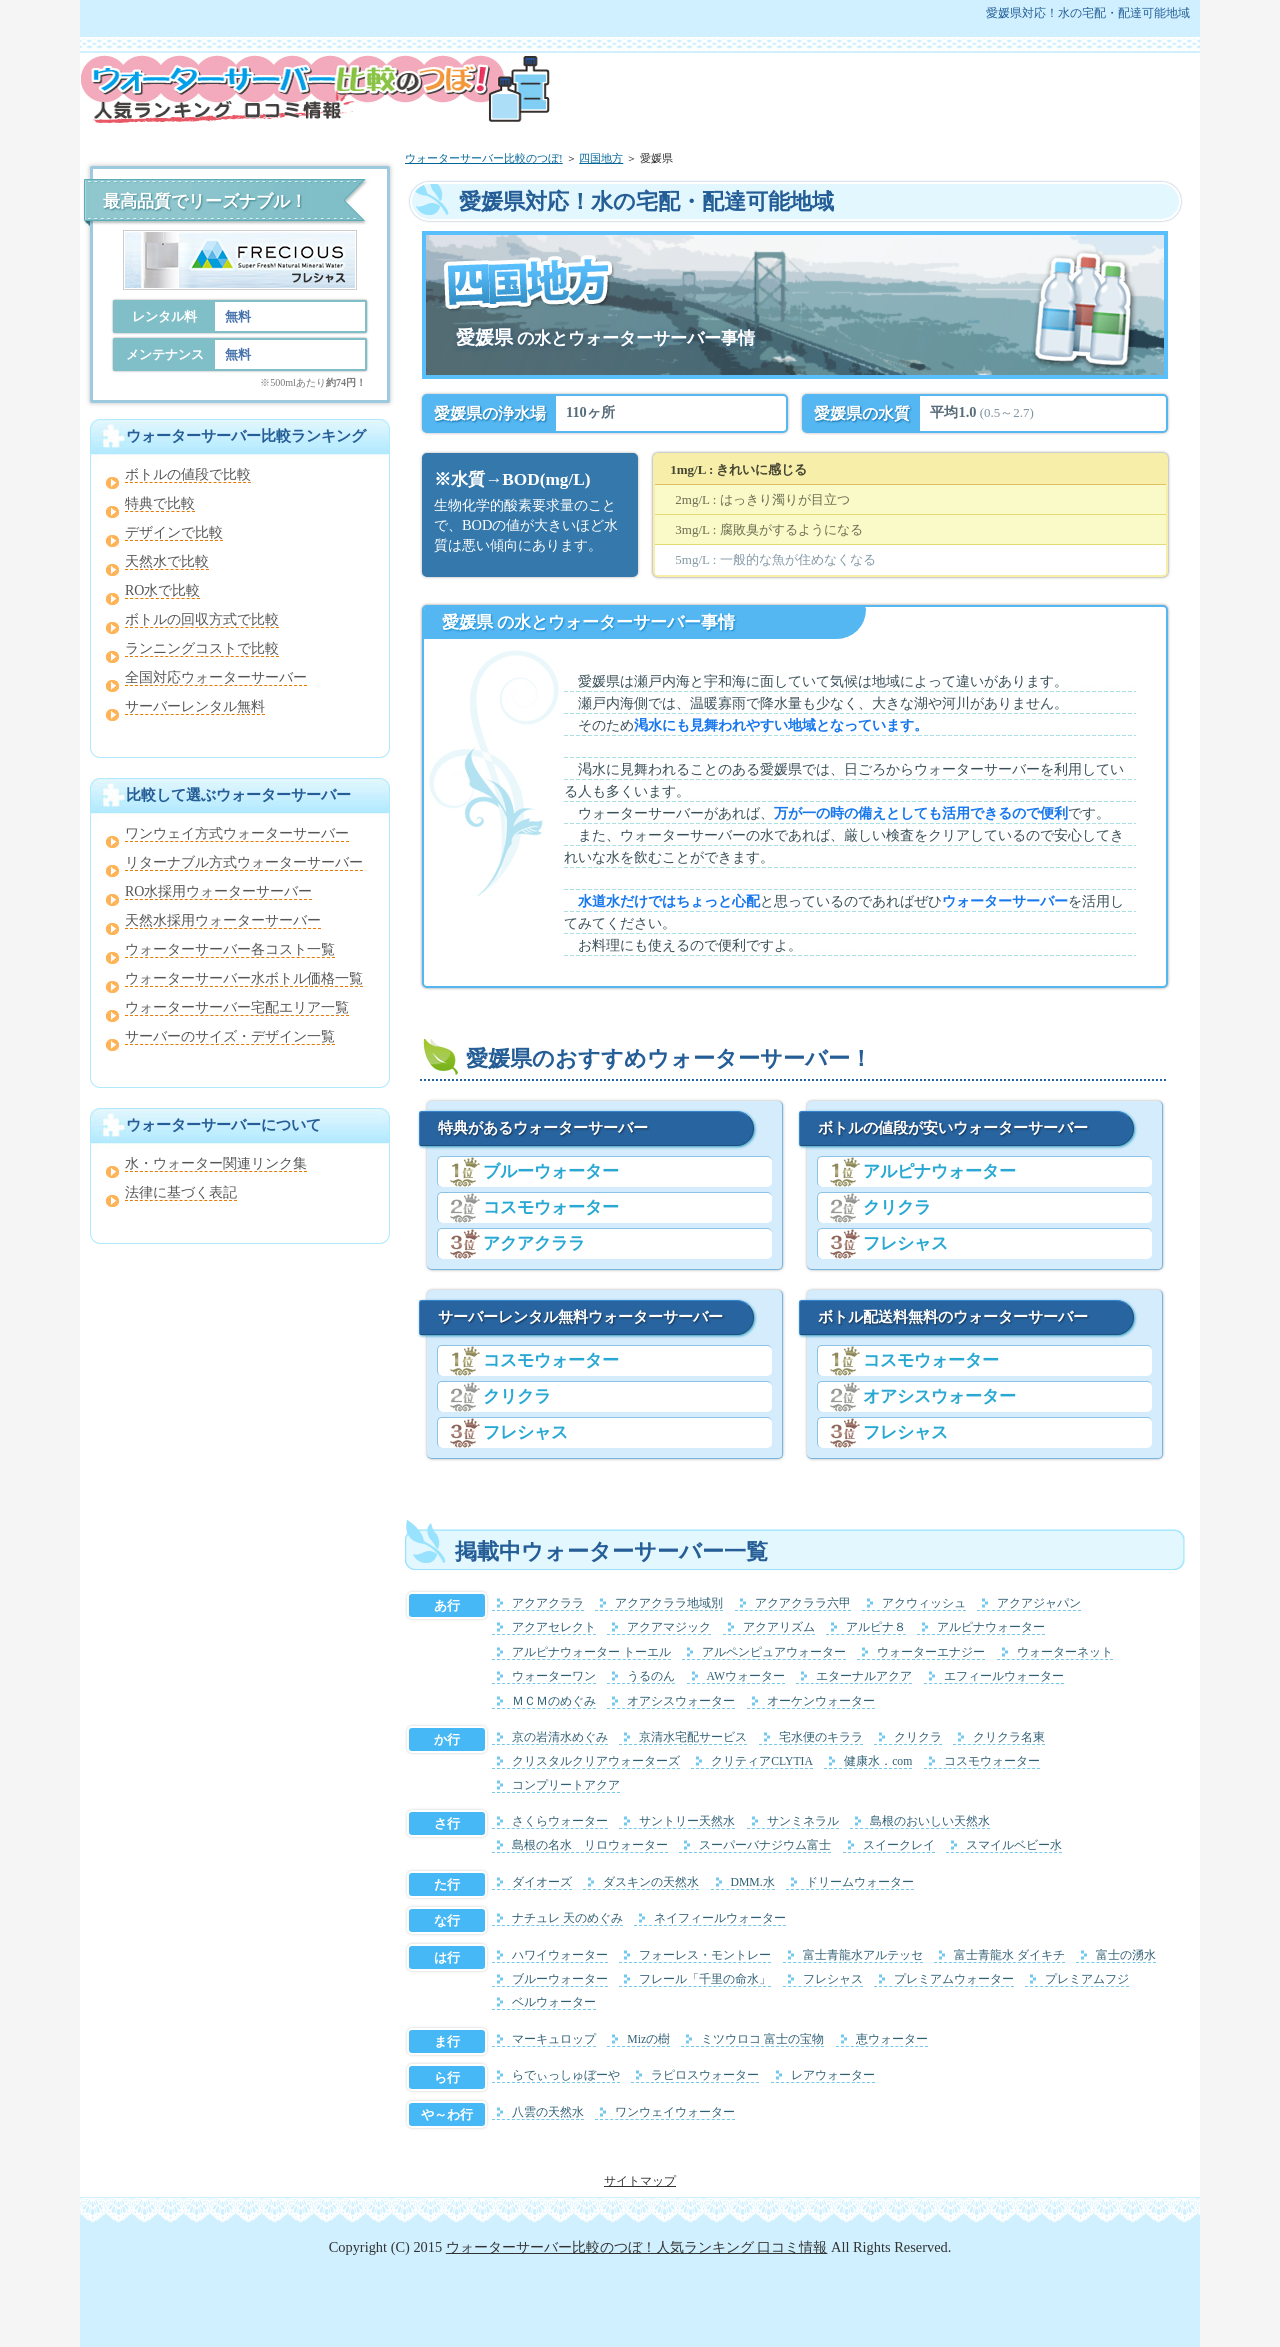  I want to click on 法律に基づく表記, so click(181, 1192).